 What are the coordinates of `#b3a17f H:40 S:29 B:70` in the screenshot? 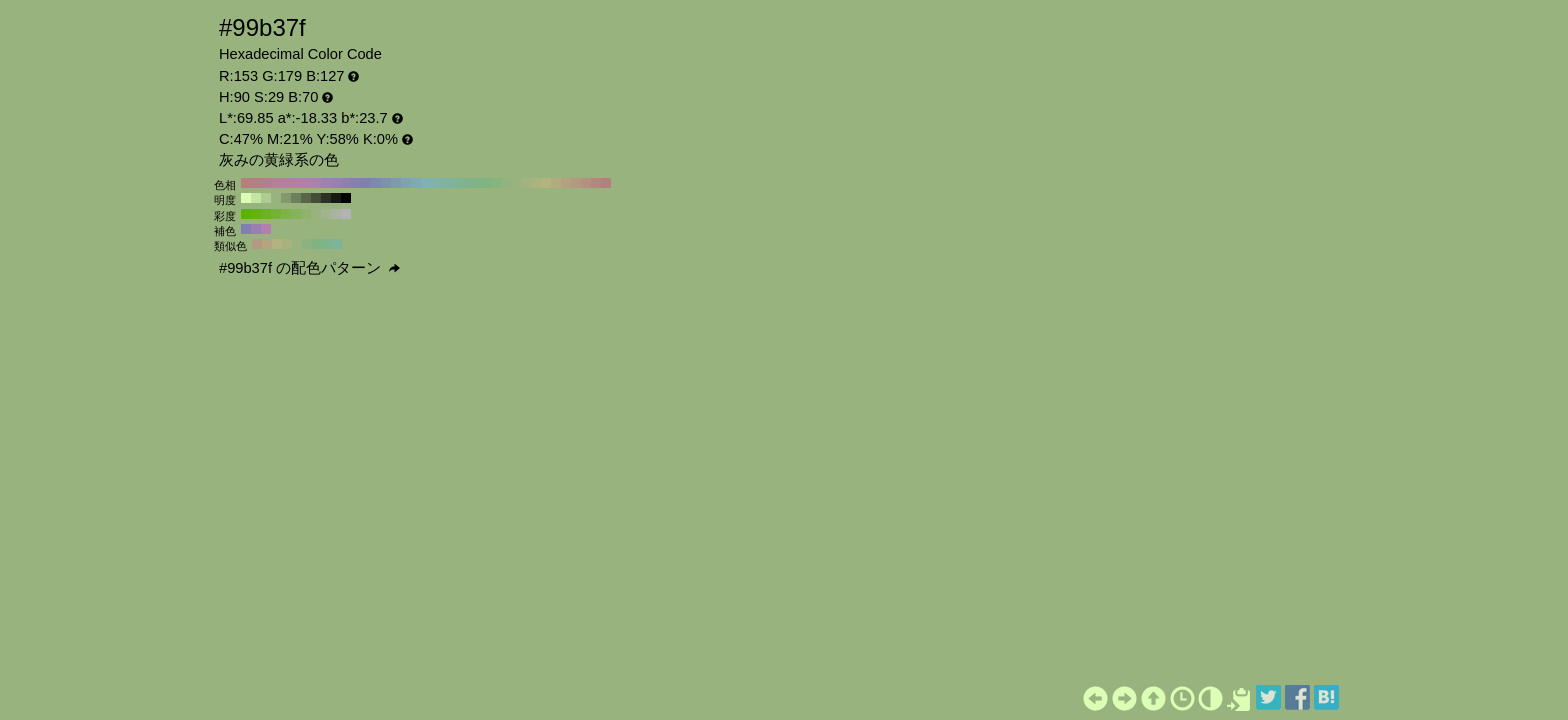 It's located at (566, 183).